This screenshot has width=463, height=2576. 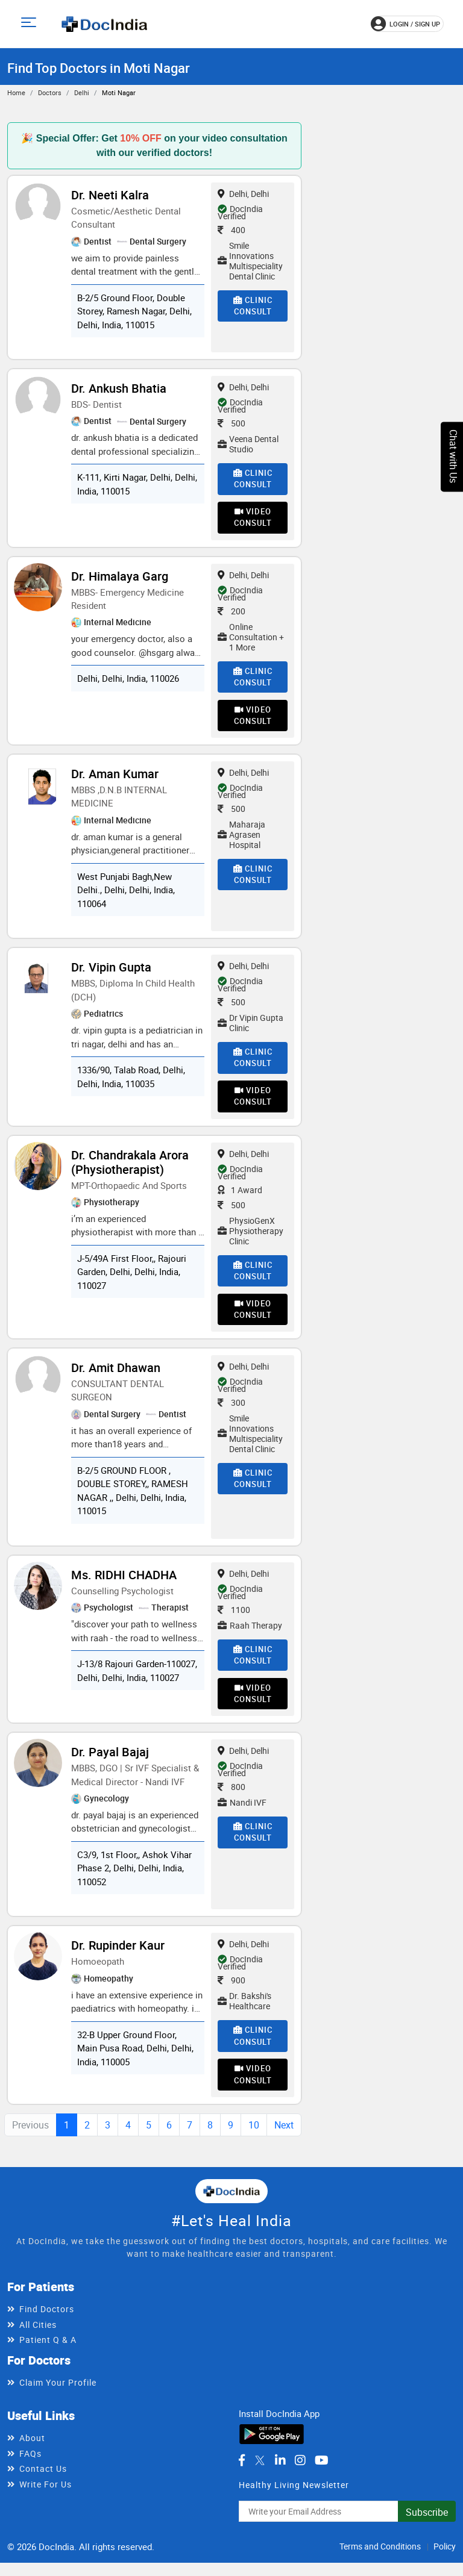 What do you see at coordinates (57, 2399) in the screenshot?
I see `Claim Your Profile` at bounding box center [57, 2399].